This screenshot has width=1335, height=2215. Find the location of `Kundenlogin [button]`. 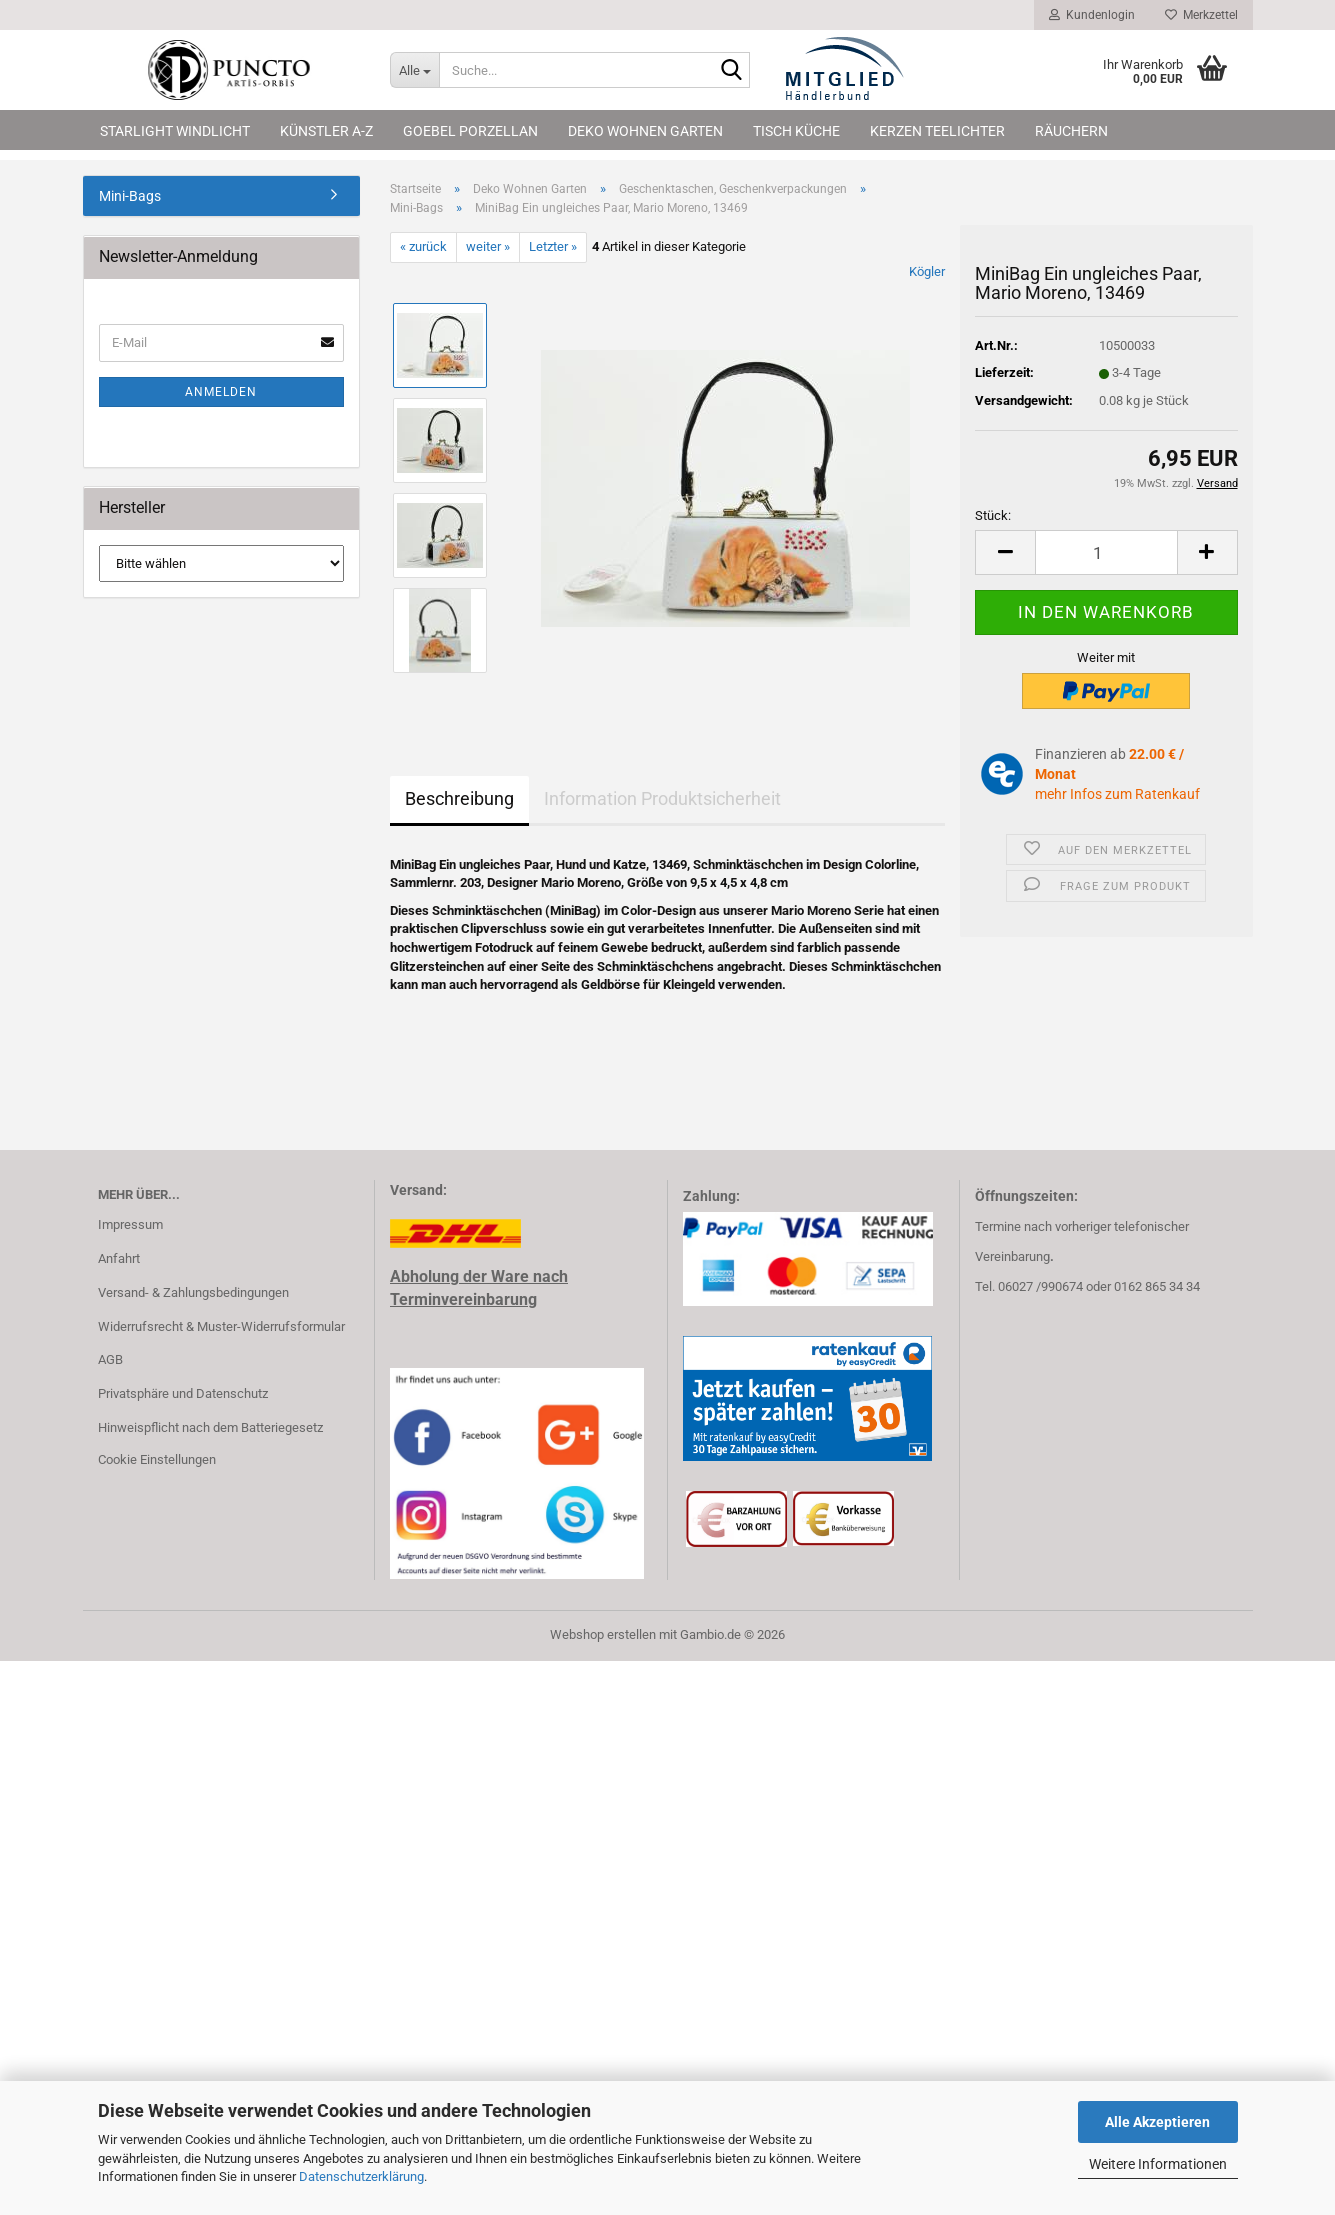

Kundenlogin [button] is located at coordinates (1092, 15).